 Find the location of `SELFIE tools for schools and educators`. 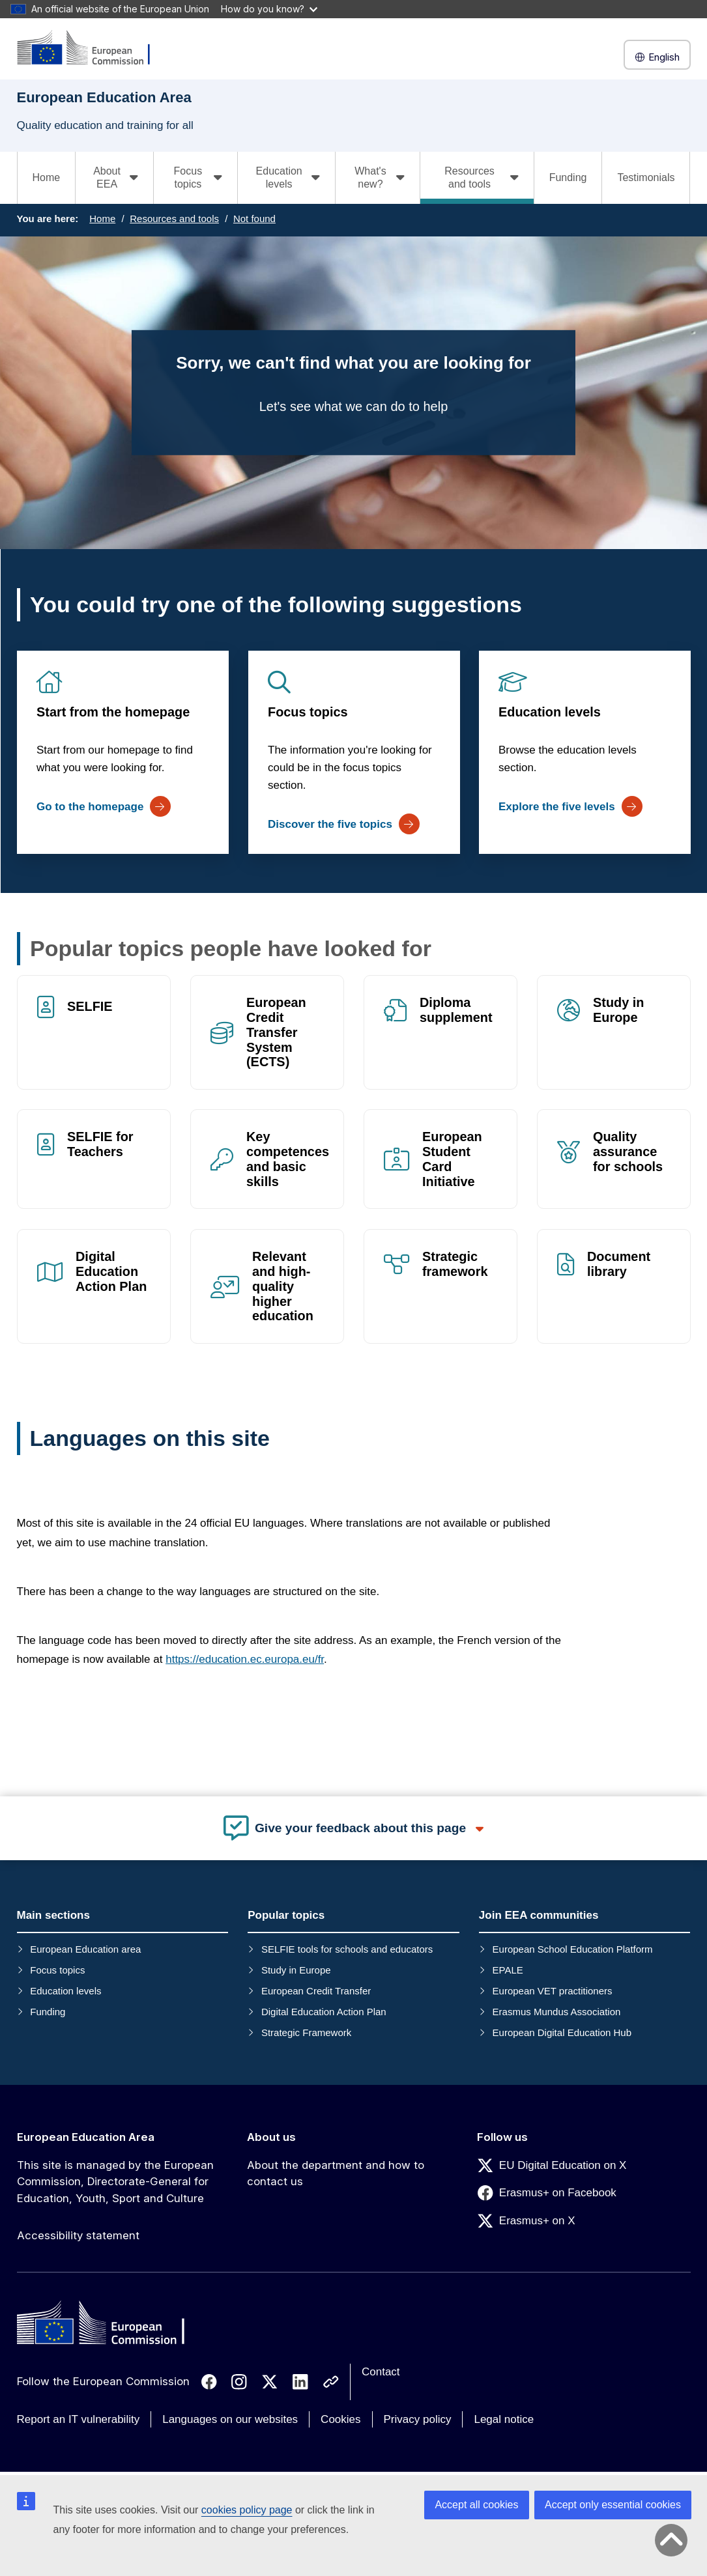

SELFIE tools for schools and educators is located at coordinates (347, 1949).